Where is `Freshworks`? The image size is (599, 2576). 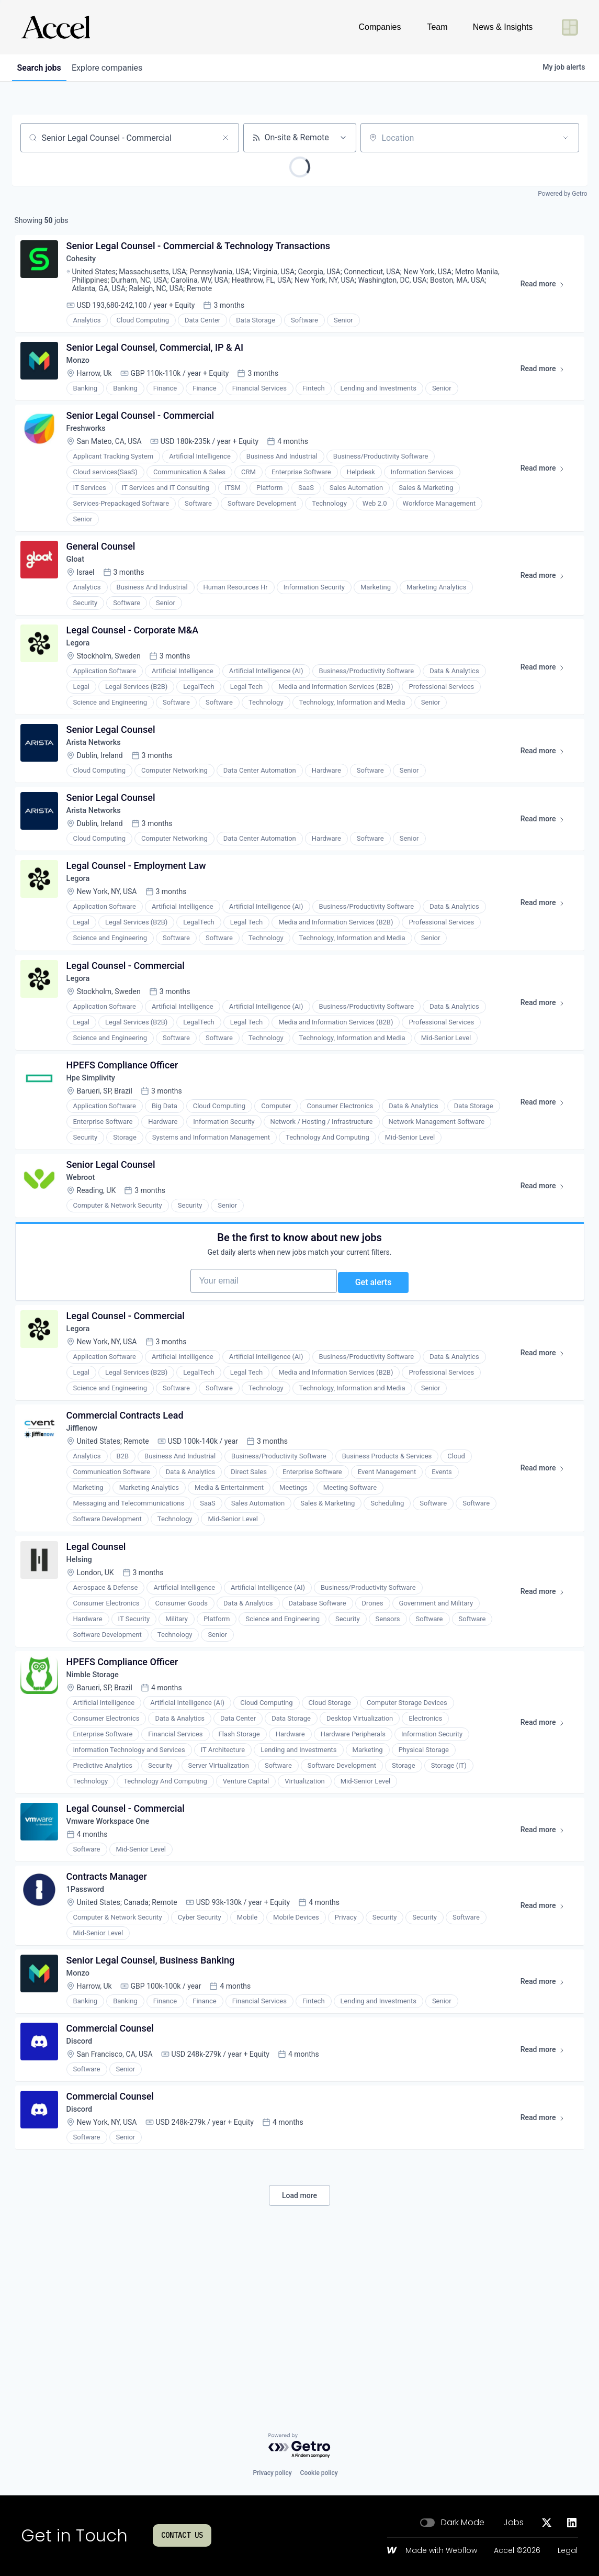
Freshworks is located at coordinates (91, 446).